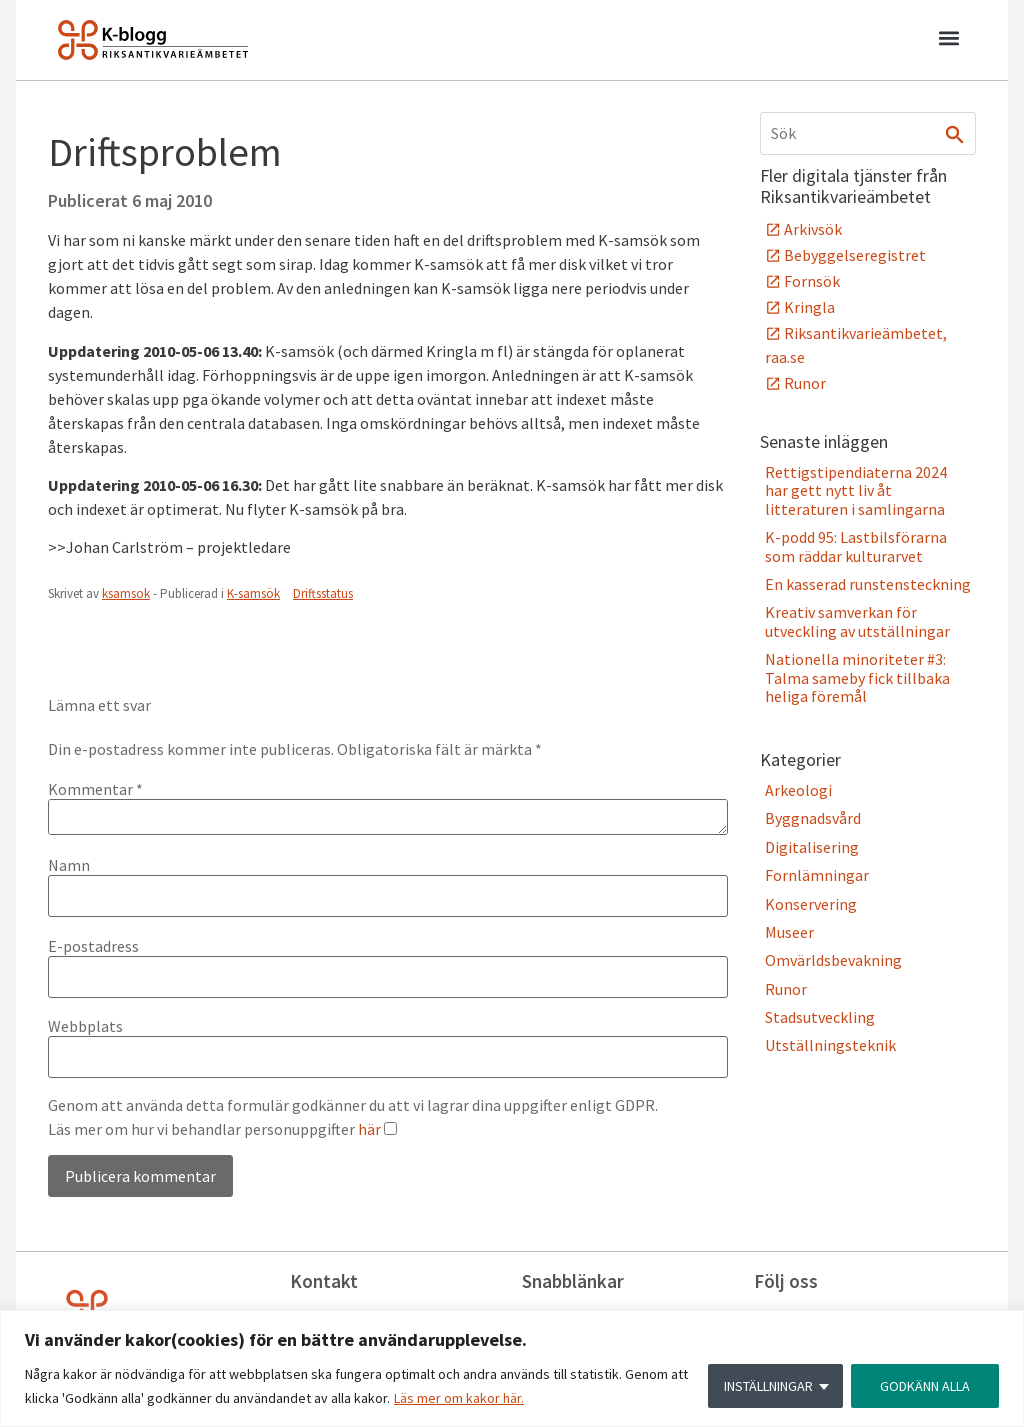 This screenshot has width=1024, height=1427. I want to click on Museer, so click(789, 932).